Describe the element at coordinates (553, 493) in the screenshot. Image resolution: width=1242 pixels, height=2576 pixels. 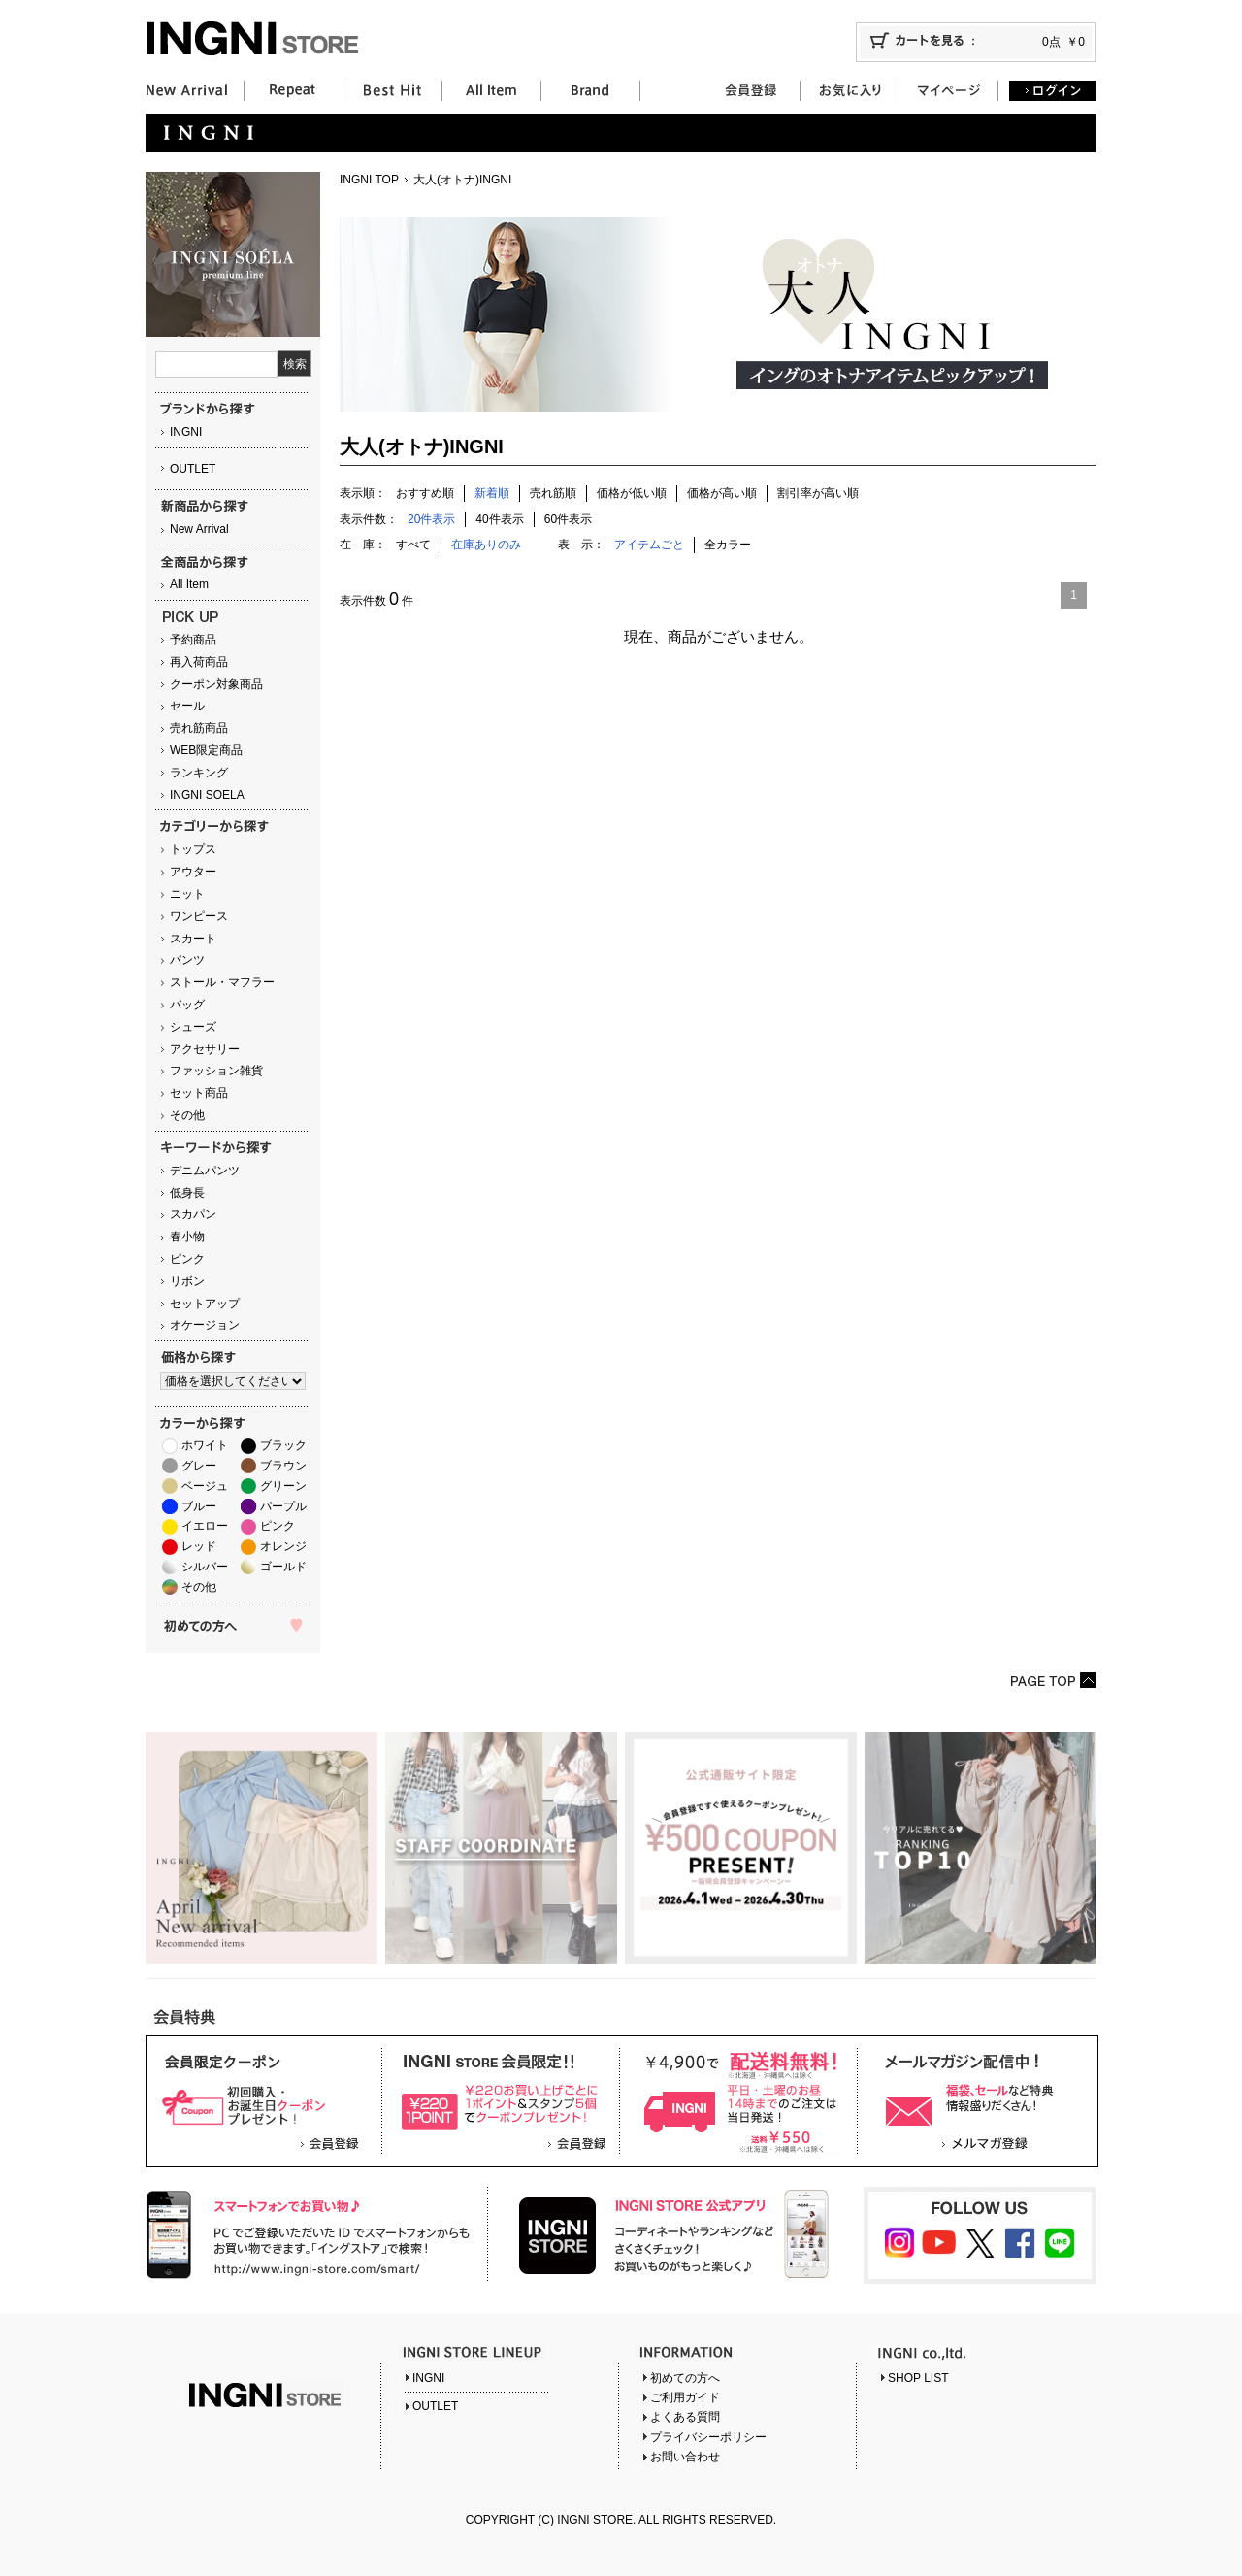
I see `売れ筋順` at that location.